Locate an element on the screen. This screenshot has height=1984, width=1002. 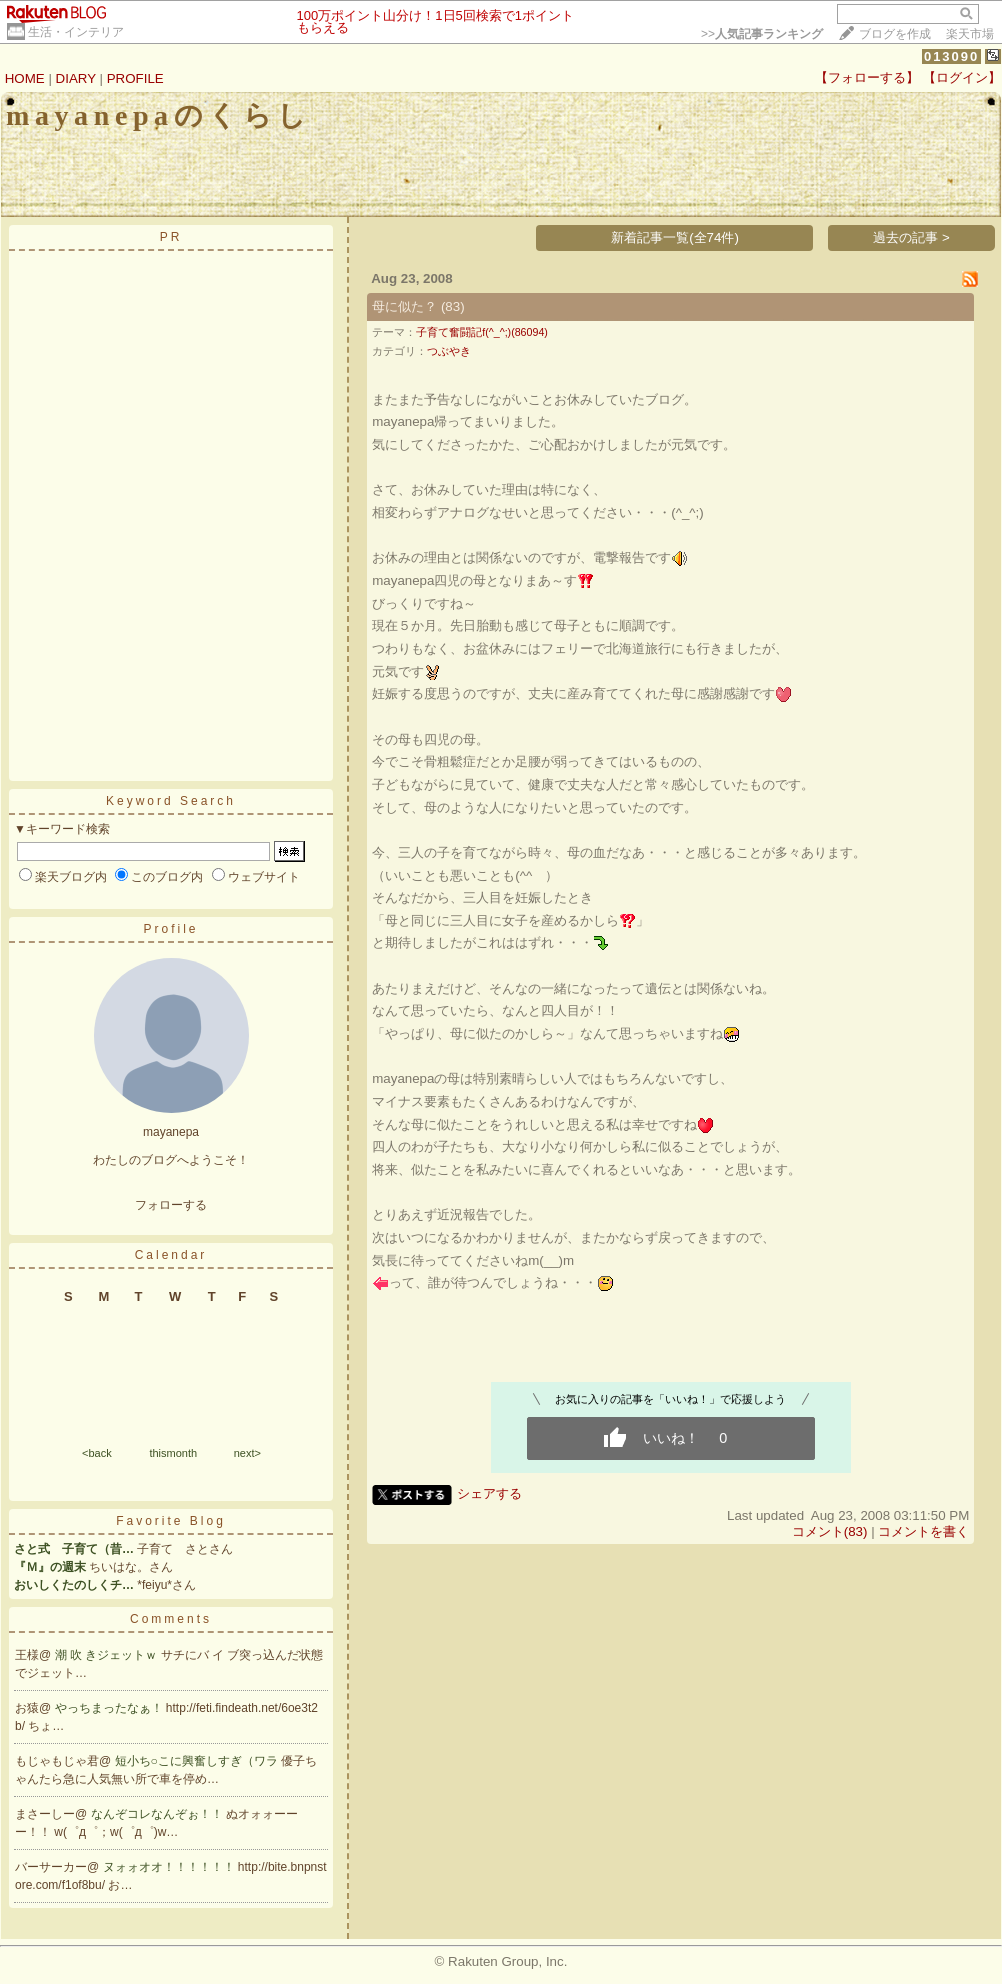
コメント(83) is located at coordinates (830, 1531).